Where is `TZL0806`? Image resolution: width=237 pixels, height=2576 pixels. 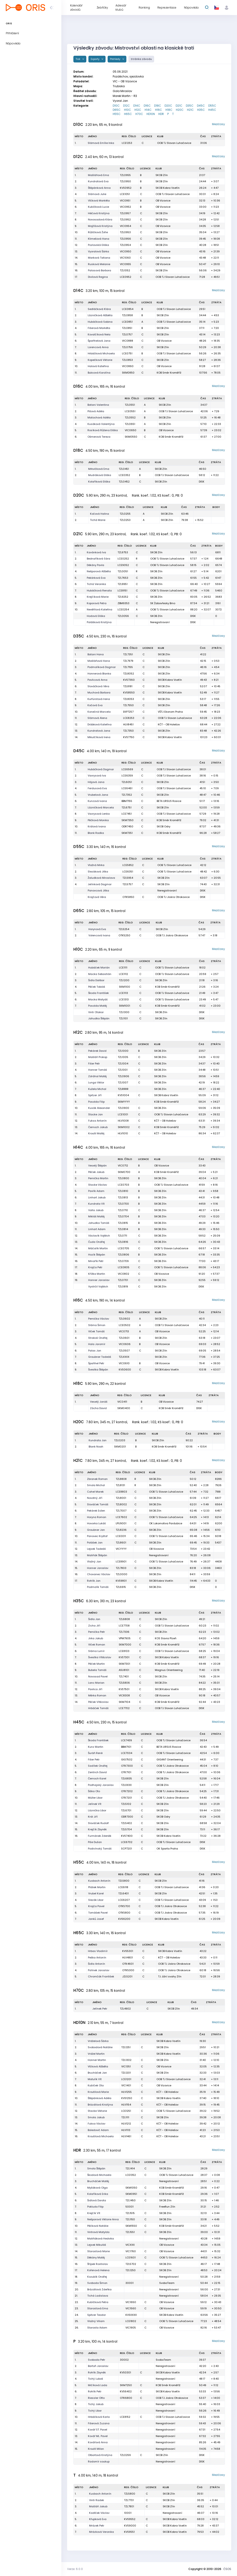 TZL0806 is located at coordinates (123, 1254).